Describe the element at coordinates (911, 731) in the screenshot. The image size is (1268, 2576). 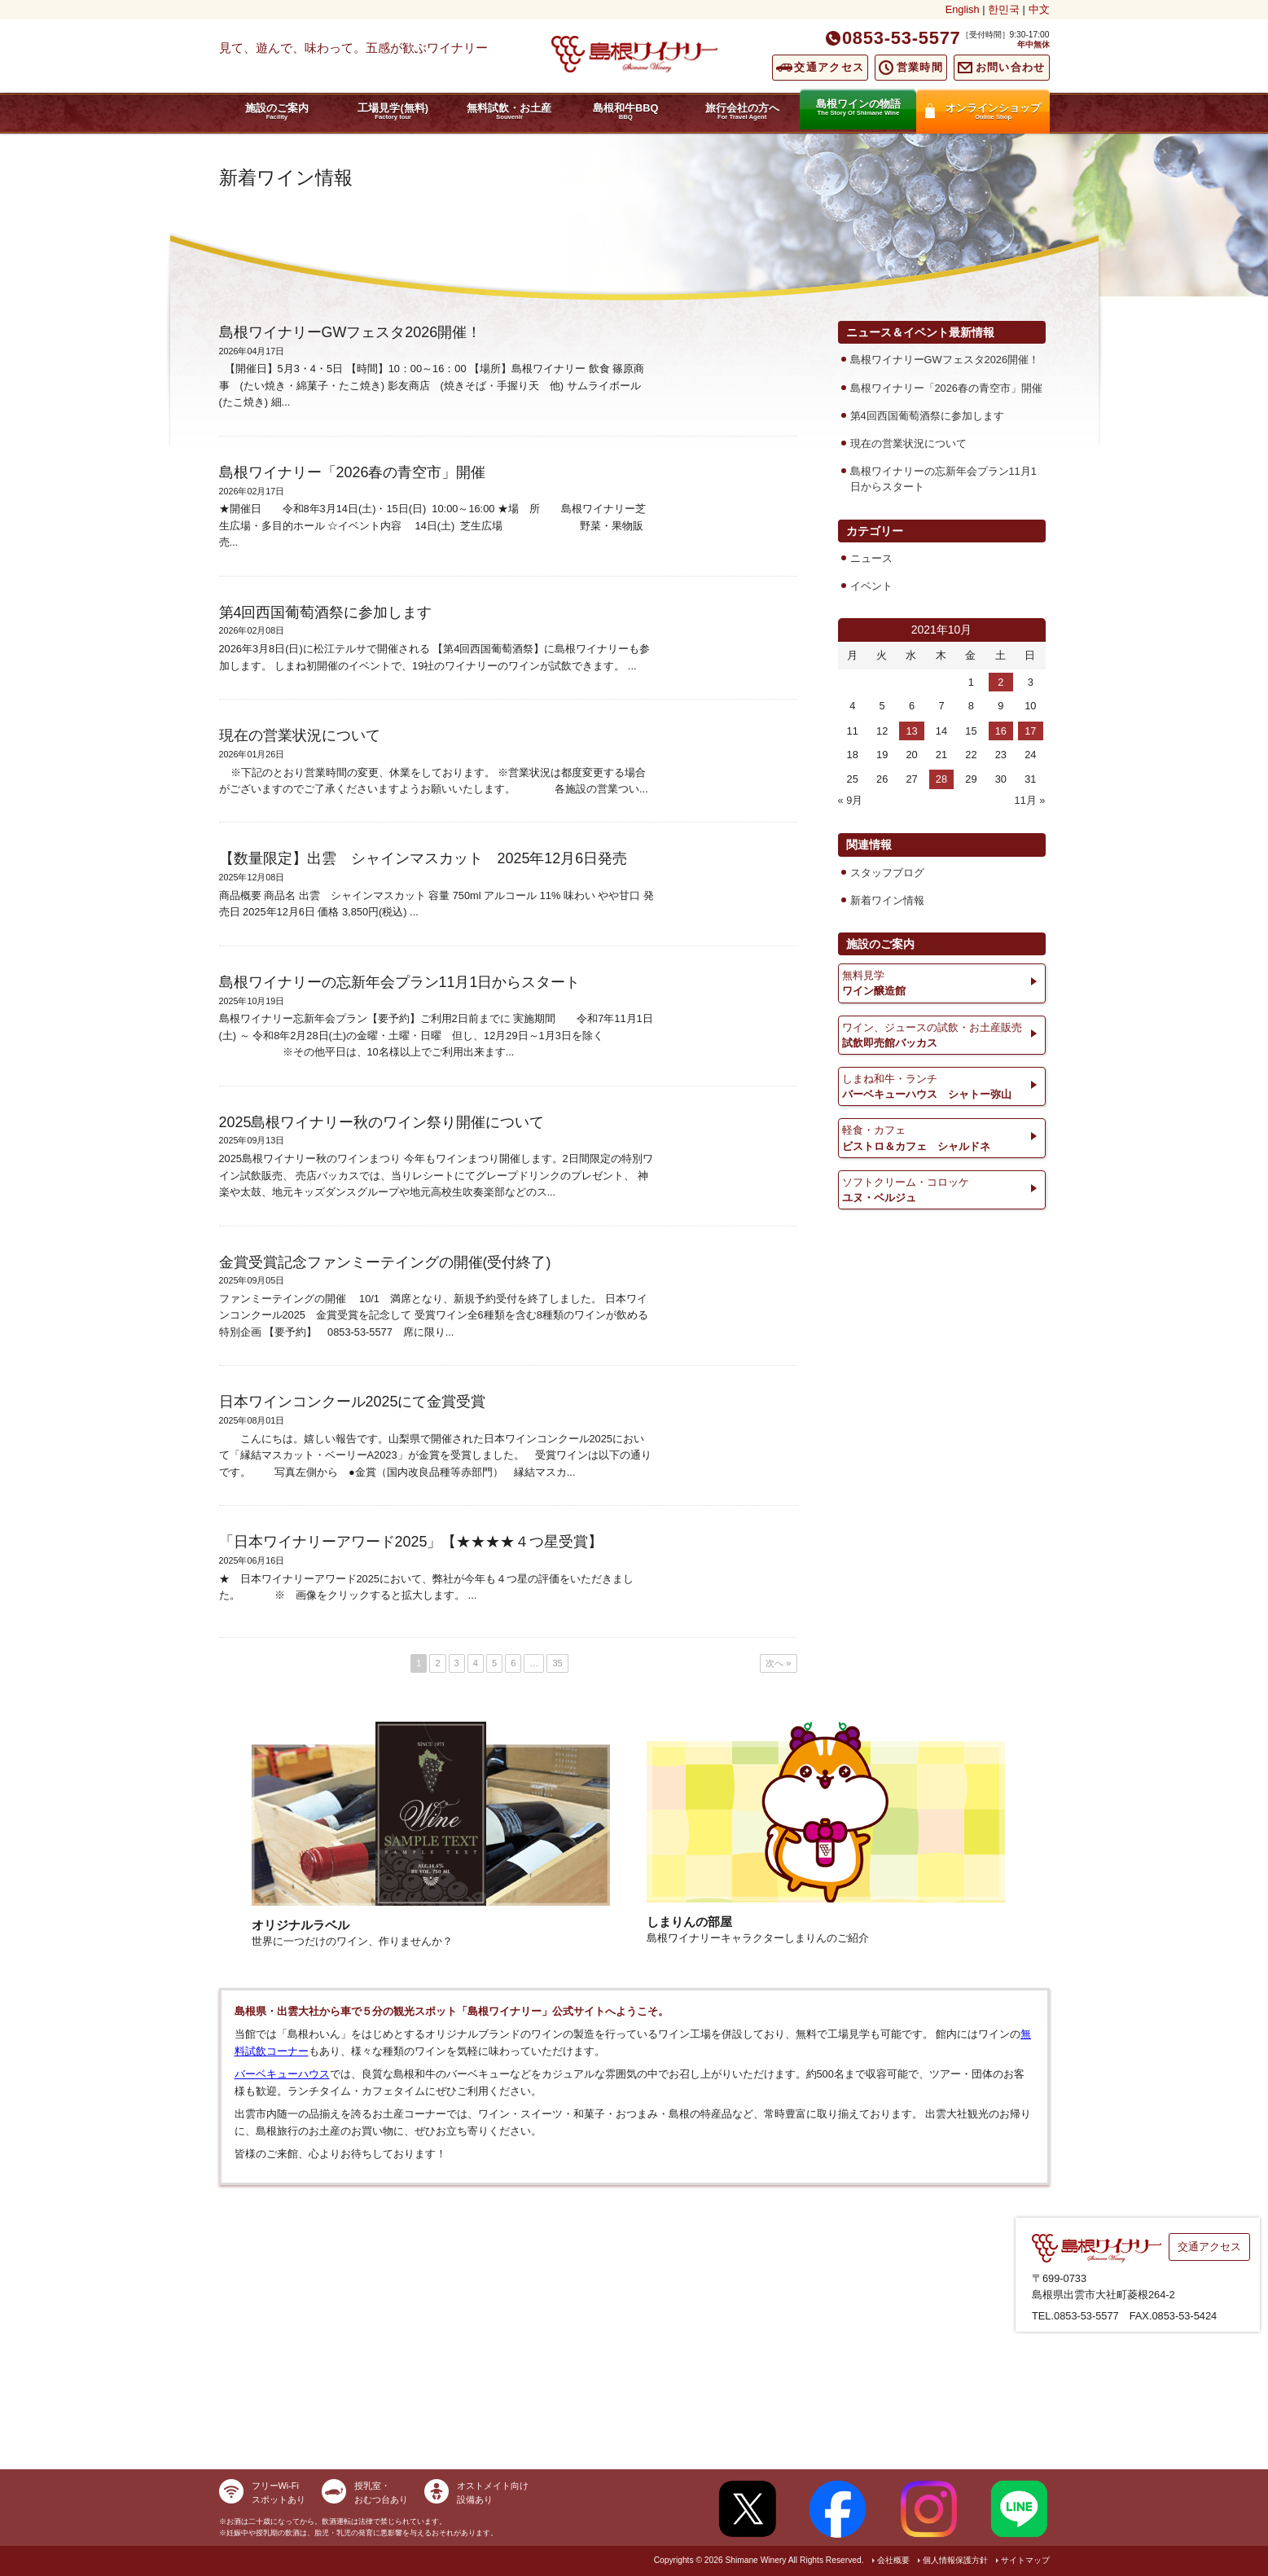
I see `13` at that location.